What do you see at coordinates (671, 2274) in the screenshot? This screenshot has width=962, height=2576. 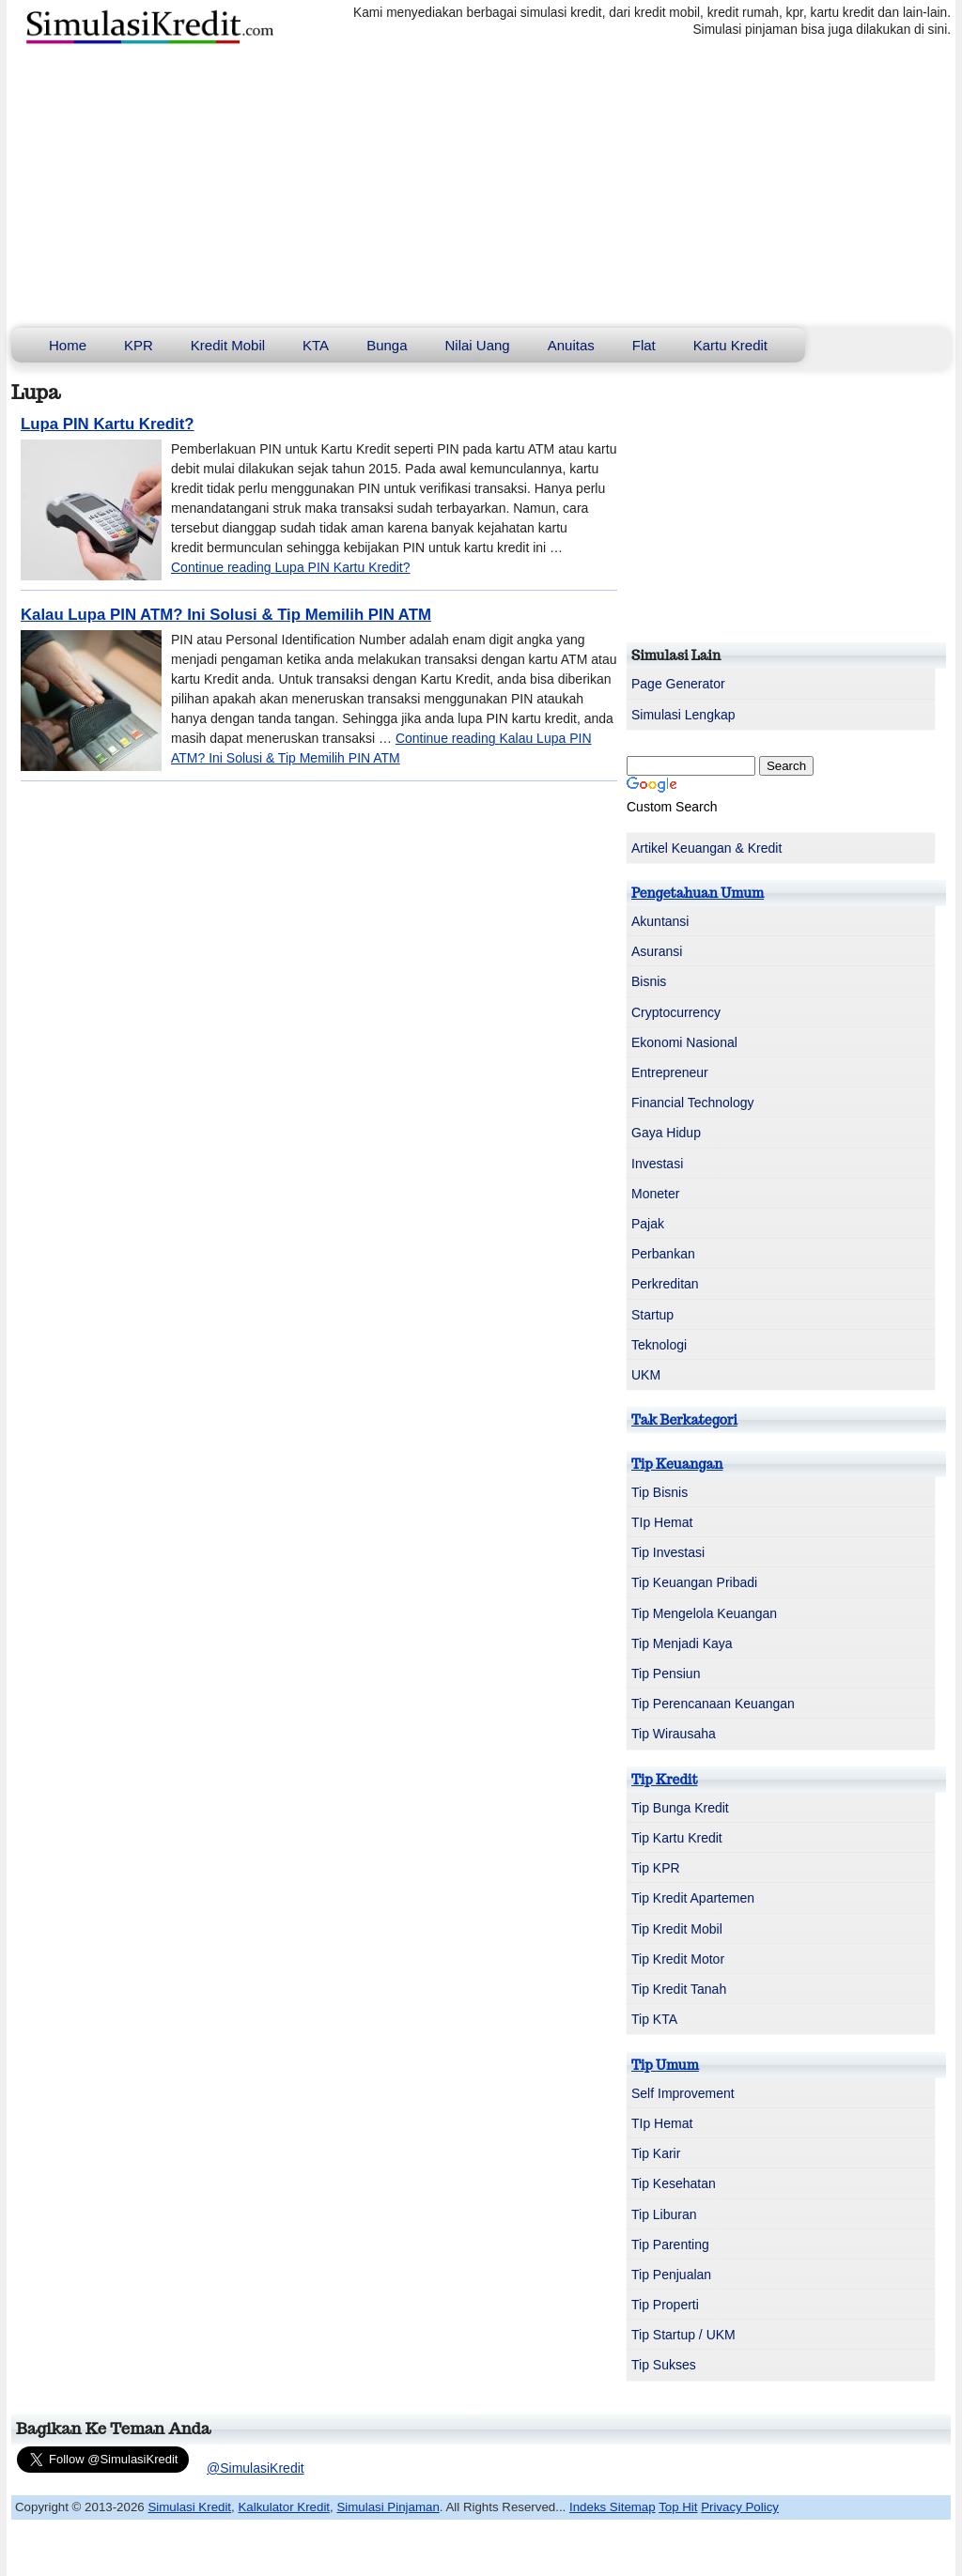 I see `Tip Penjualan` at bounding box center [671, 2274].